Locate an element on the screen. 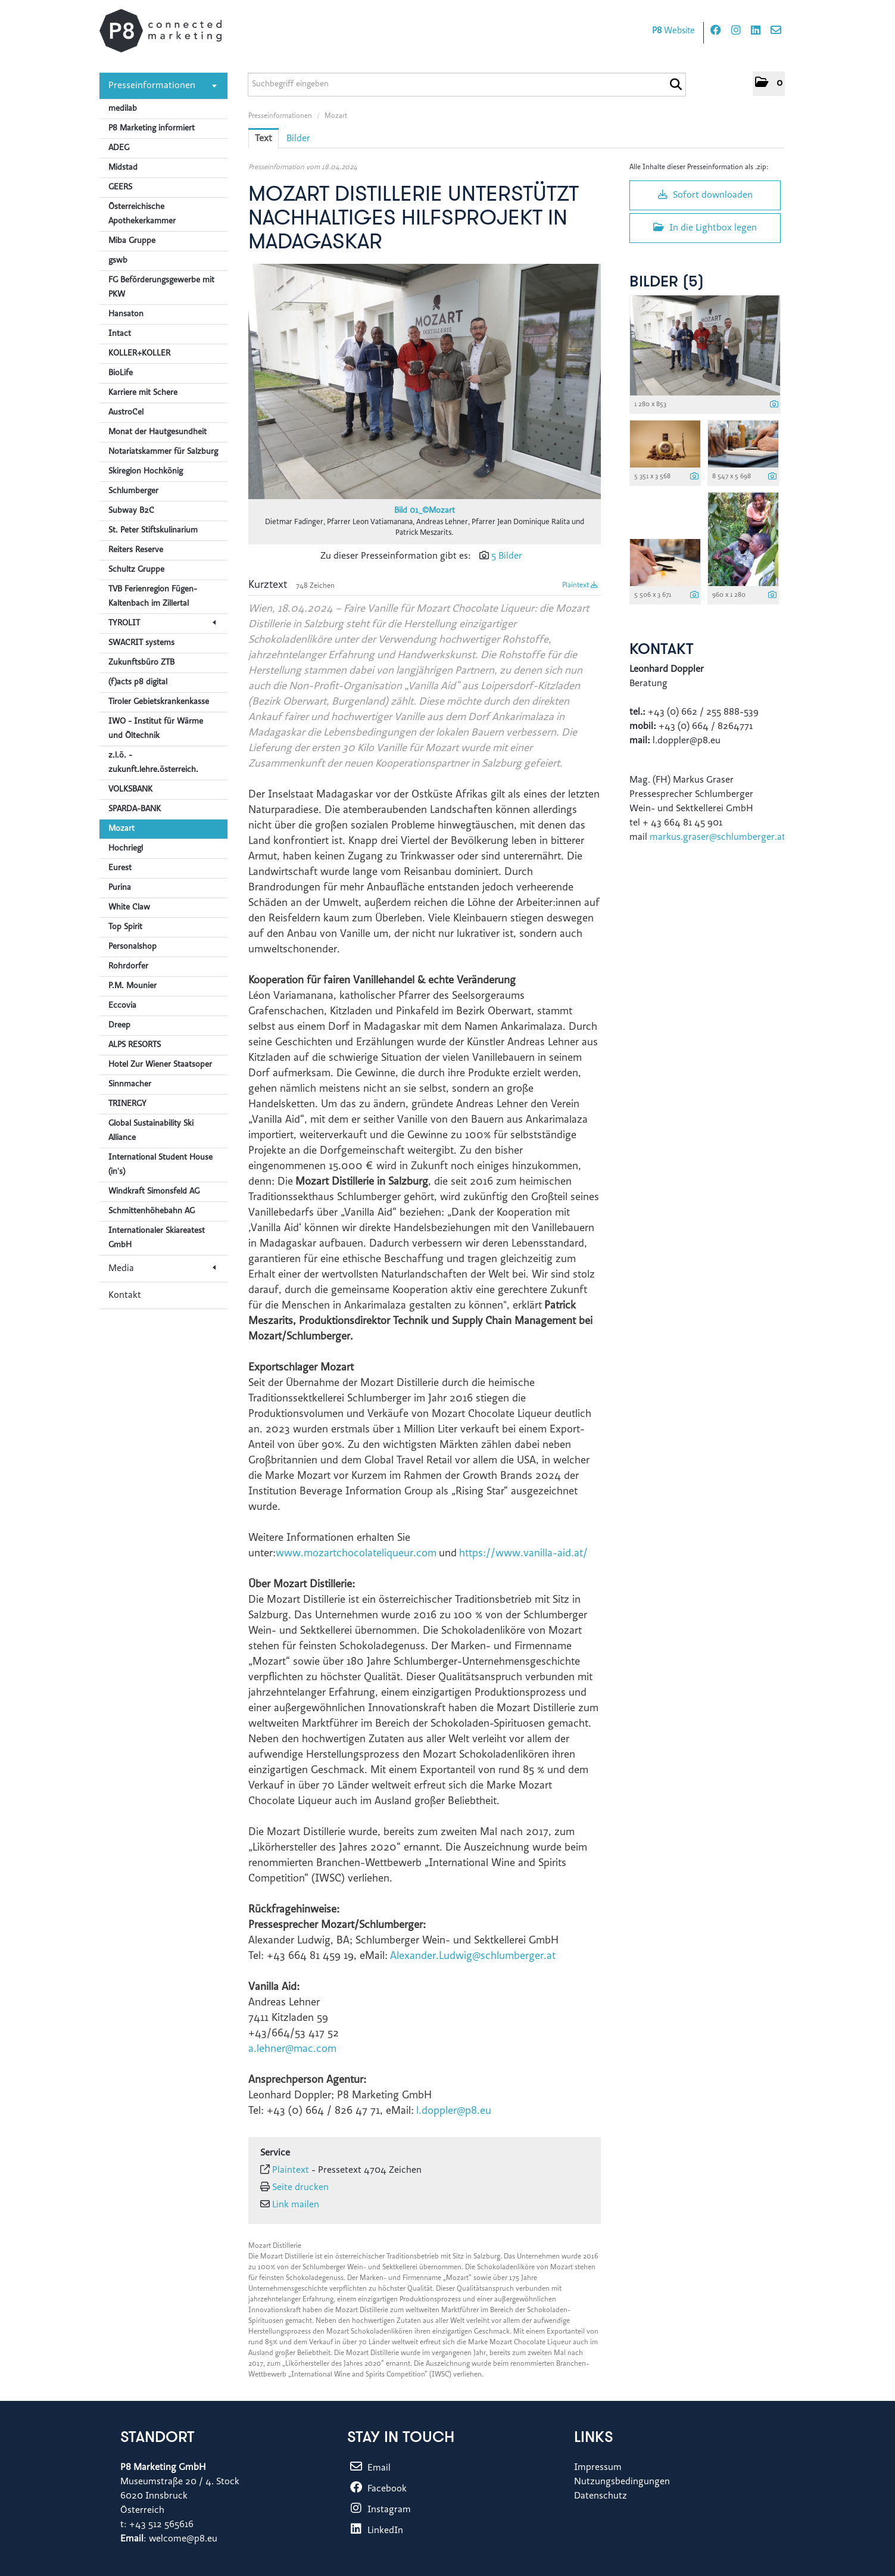 The width and height of the screenshot is (895, 2576). AustroCel is located at coordinates (126, 413).